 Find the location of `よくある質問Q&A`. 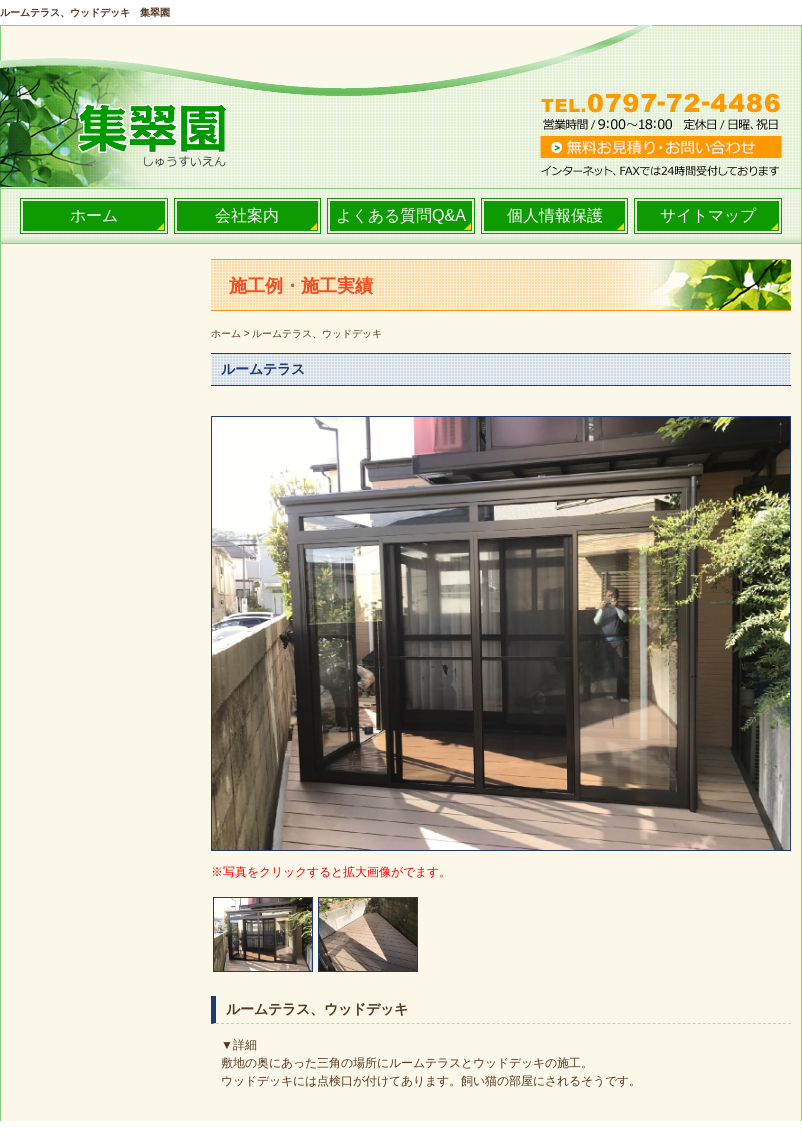

よくある質問Q&A is located at coordinates (401, 215).